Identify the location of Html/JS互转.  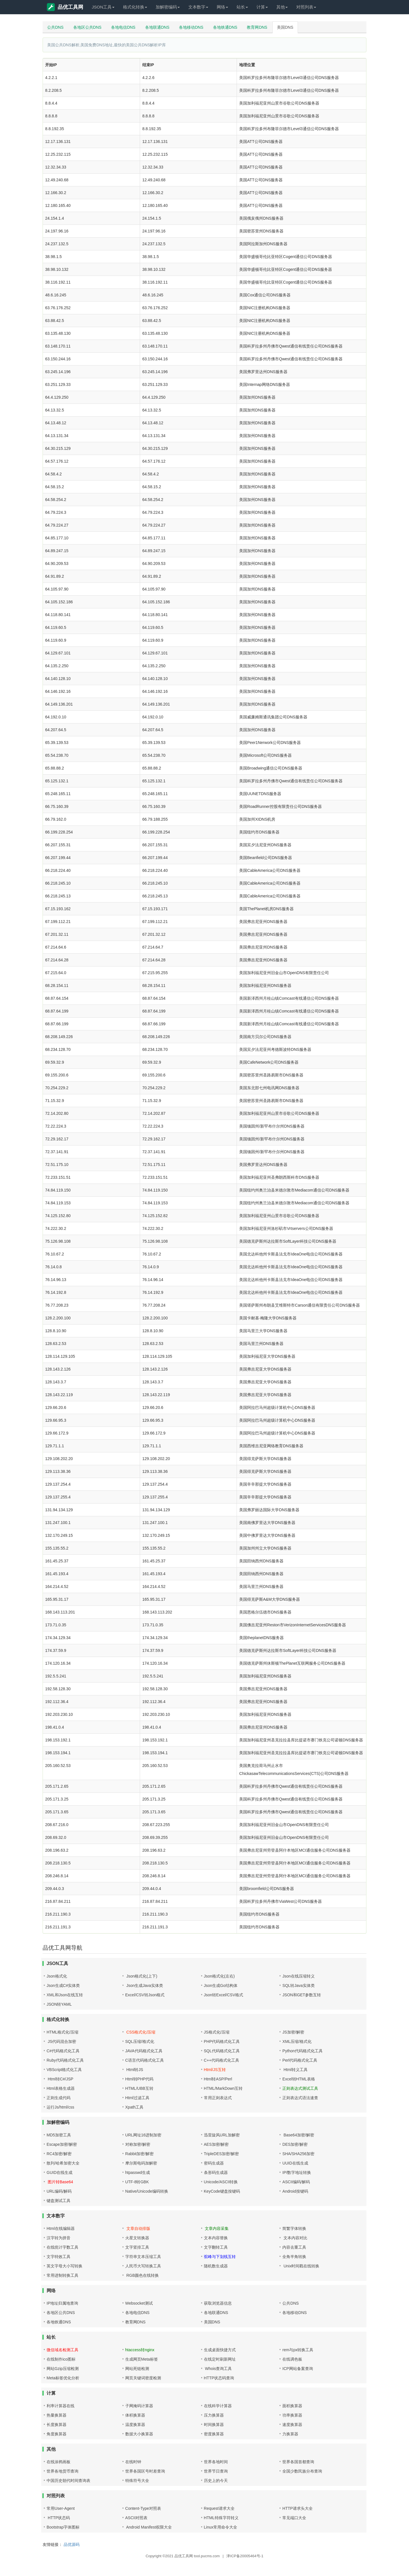
(215, 2069).